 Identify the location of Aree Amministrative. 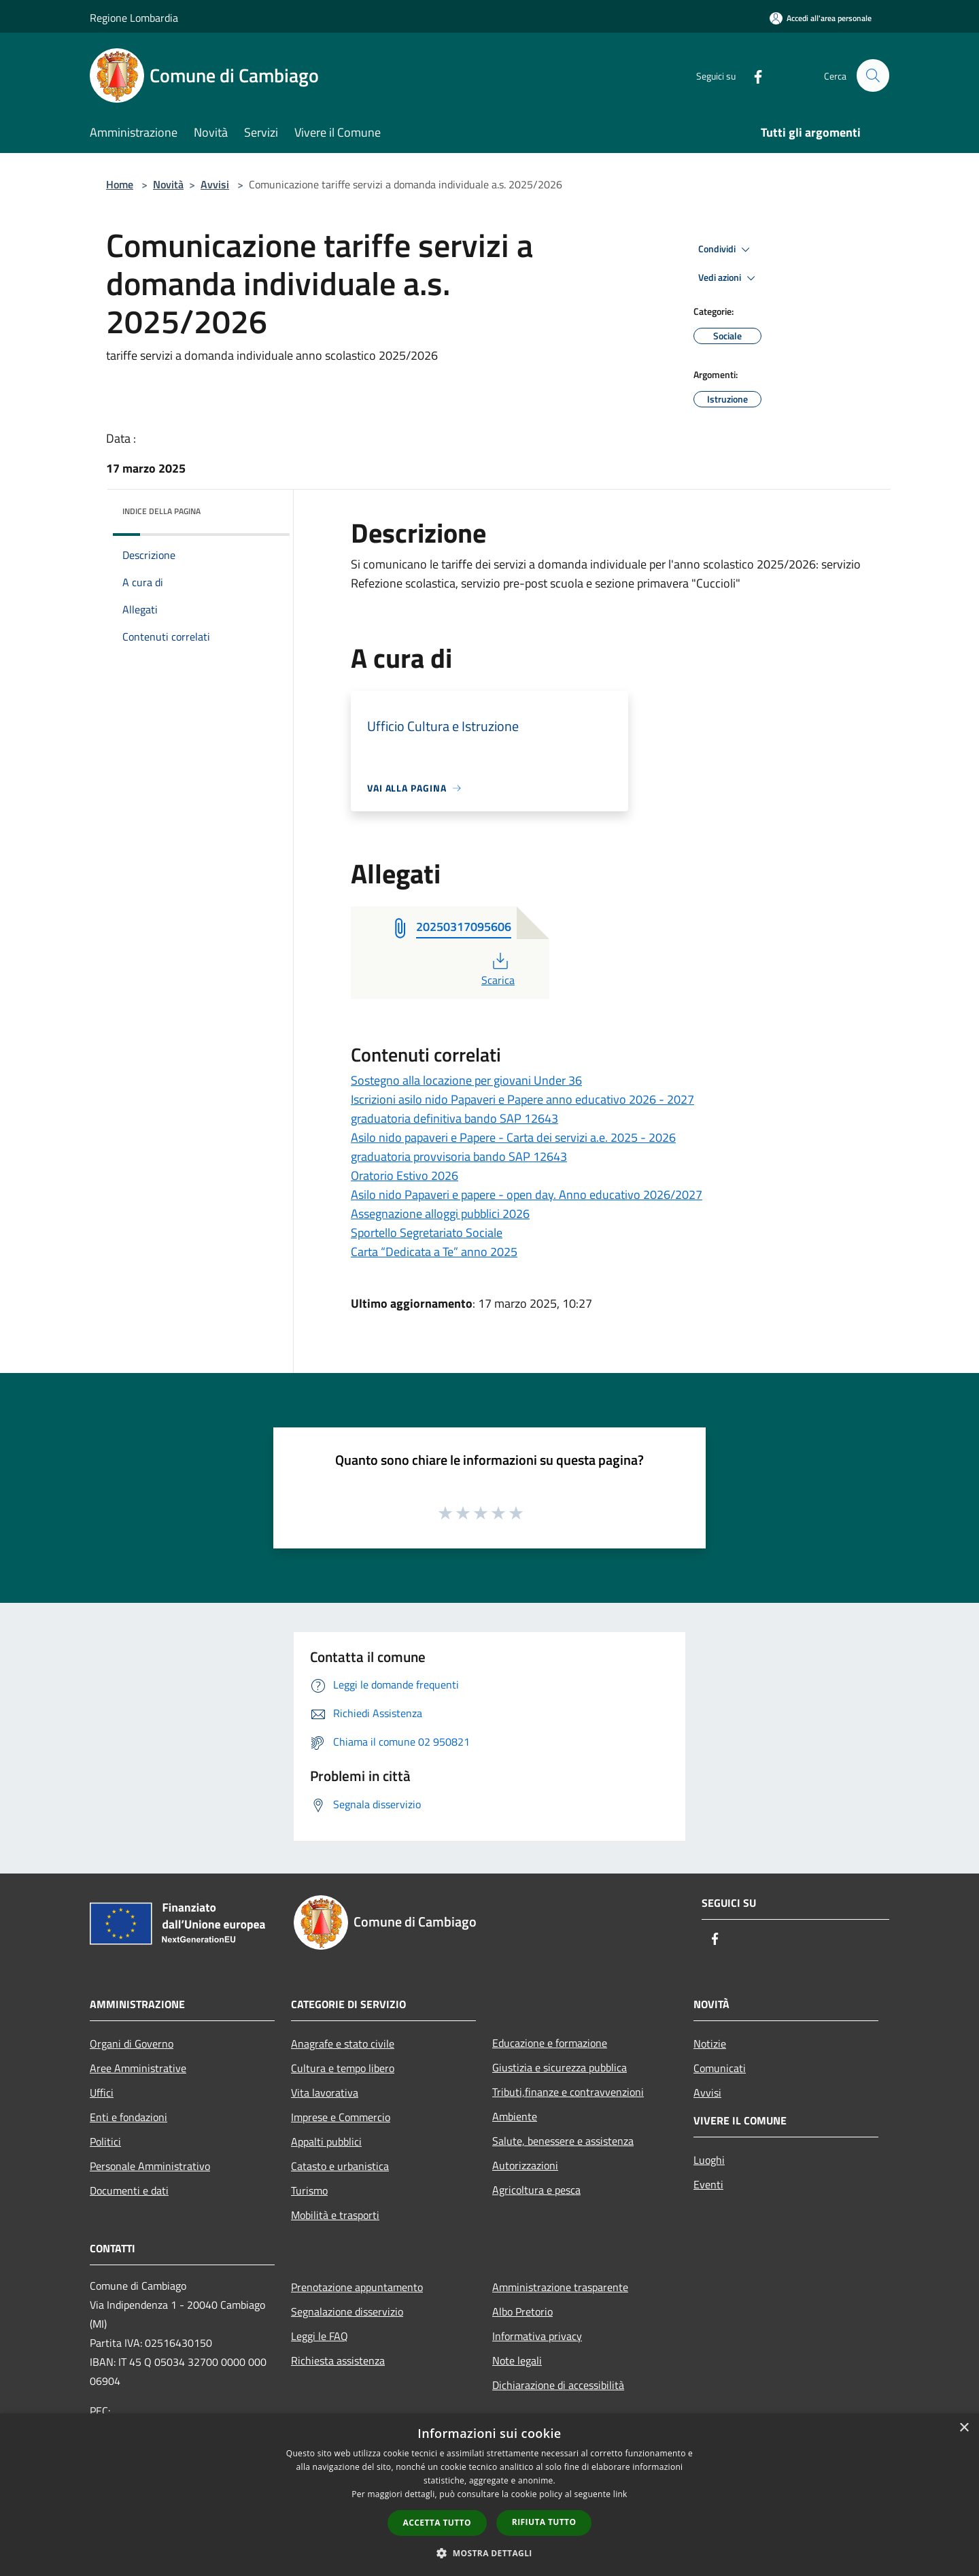
(138, 2068).